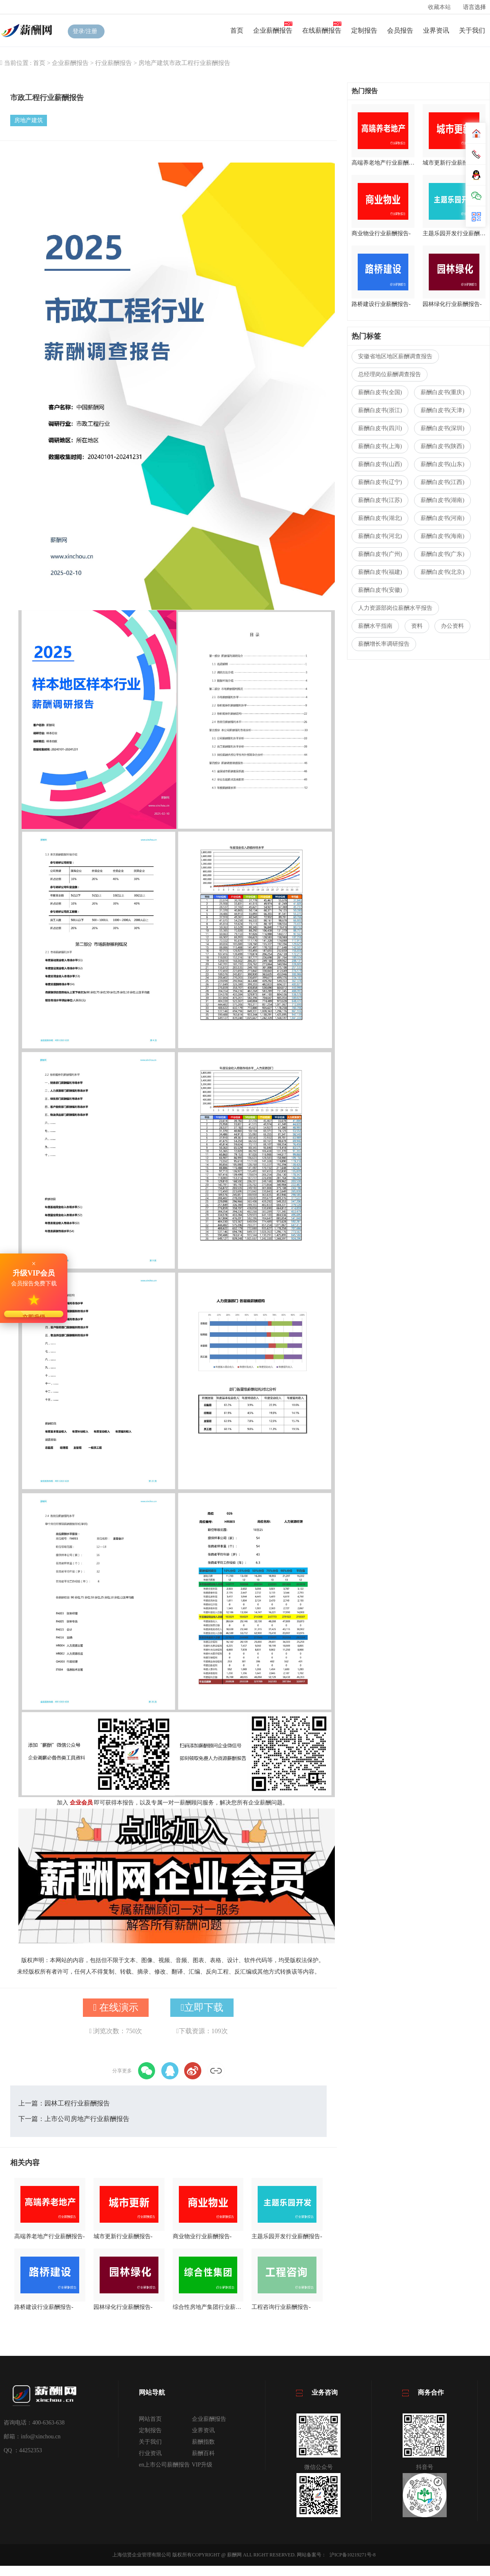  I want to click on 商业物业行业薪酬报告-, so click(202, 2236).